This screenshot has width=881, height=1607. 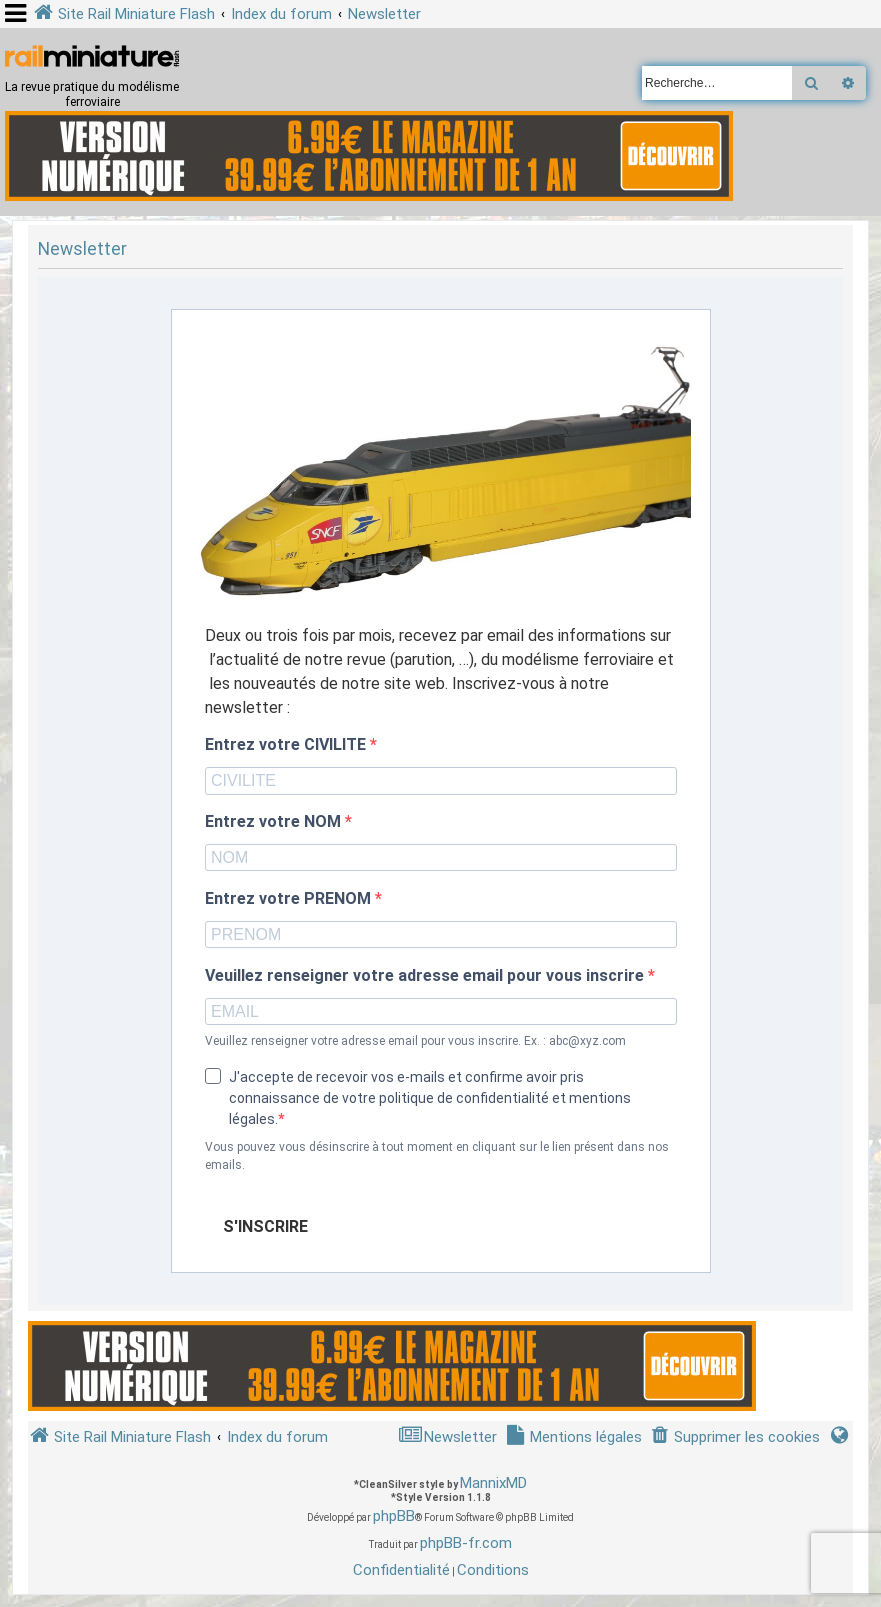 What do you see at coordinates (493, 1483) in the screenshot?
I see `MannixMD` at bounding box center [493, 1483].